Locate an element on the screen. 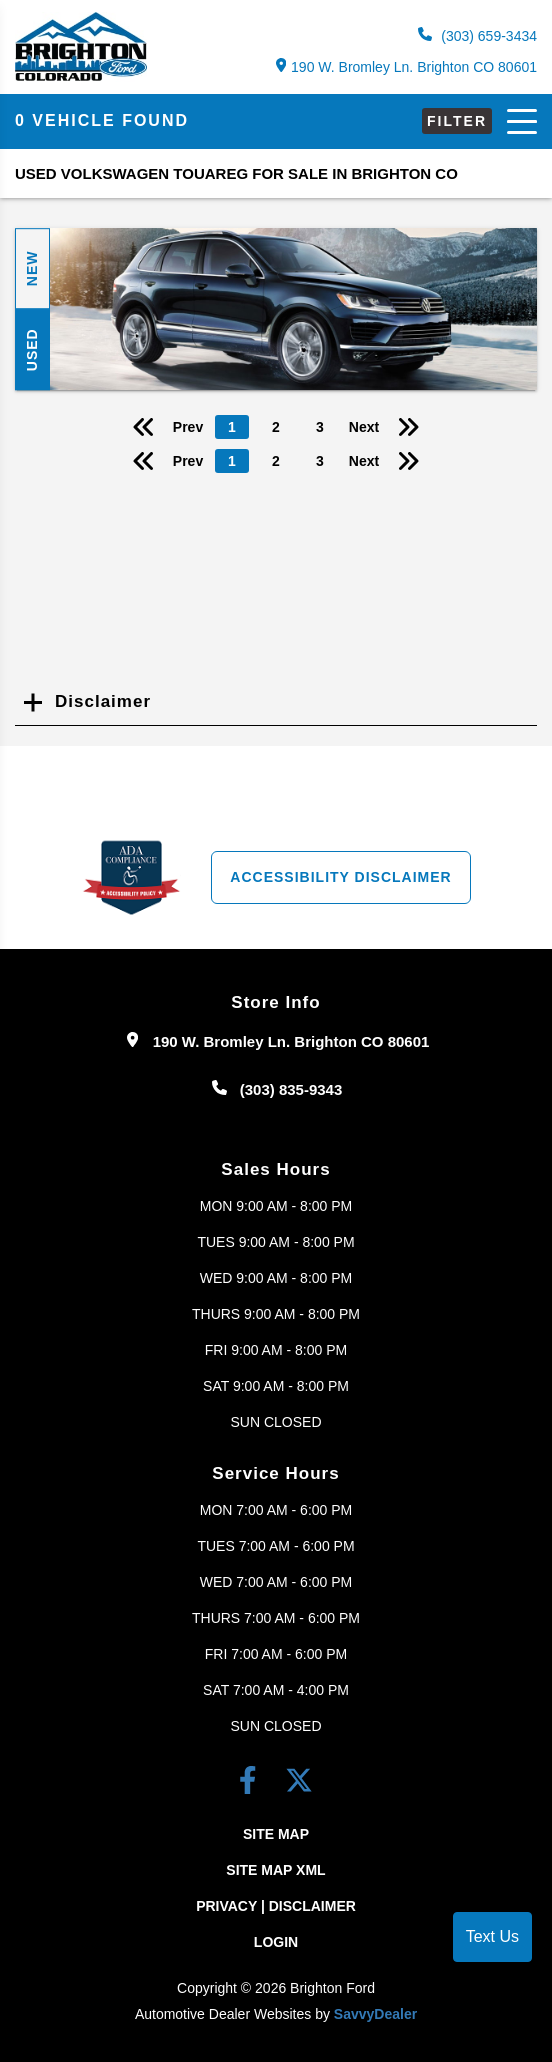 The width and height of the screenshot is (552, 2062). (303) 659-3434 is located at coordinates (477, 35).